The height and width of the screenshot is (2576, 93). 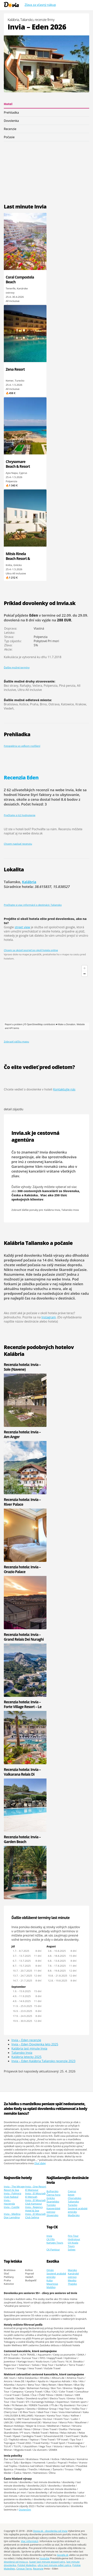 What do you see at coordinates (22, 1502) in the screenshot?
I see `Recenzia hotela: Invia – River Palace` at bounding box center [22, 1502].